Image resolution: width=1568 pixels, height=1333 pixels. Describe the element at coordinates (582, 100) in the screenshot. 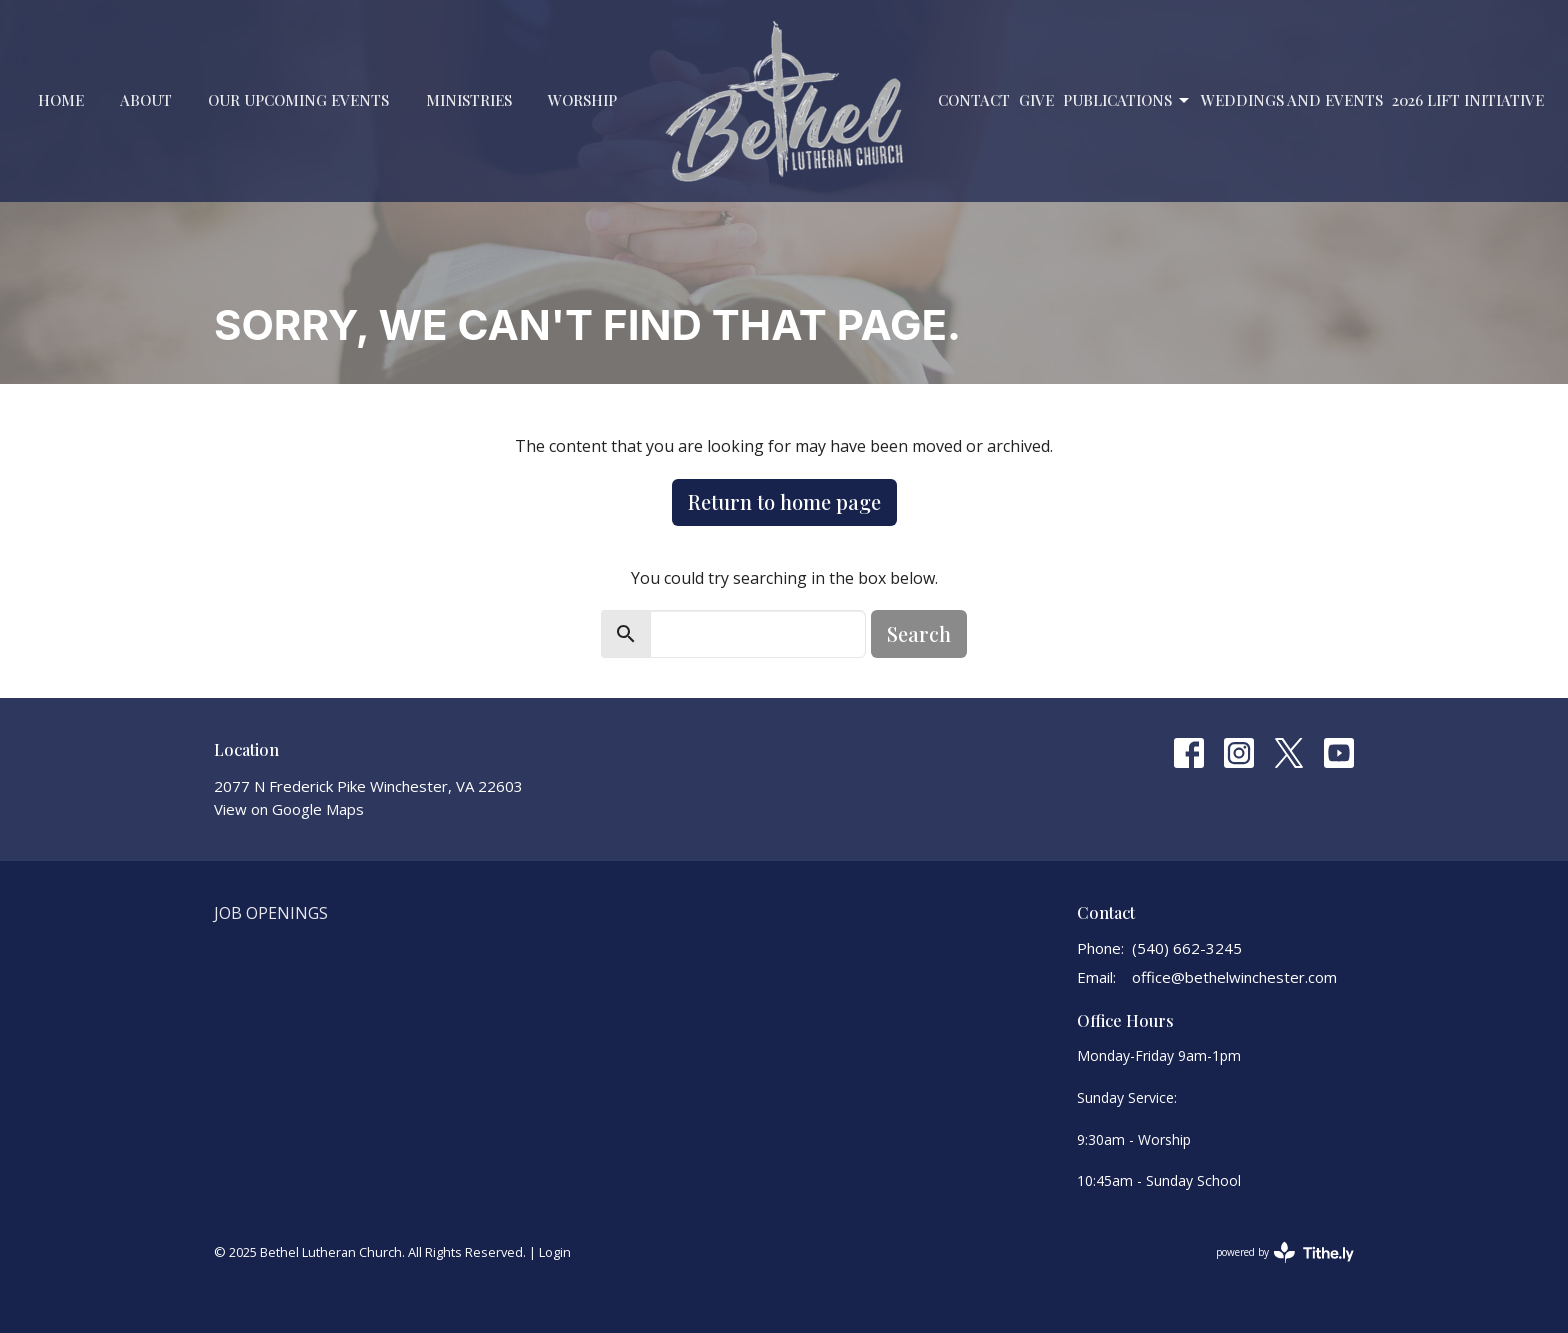

I see `Worship` at that location.